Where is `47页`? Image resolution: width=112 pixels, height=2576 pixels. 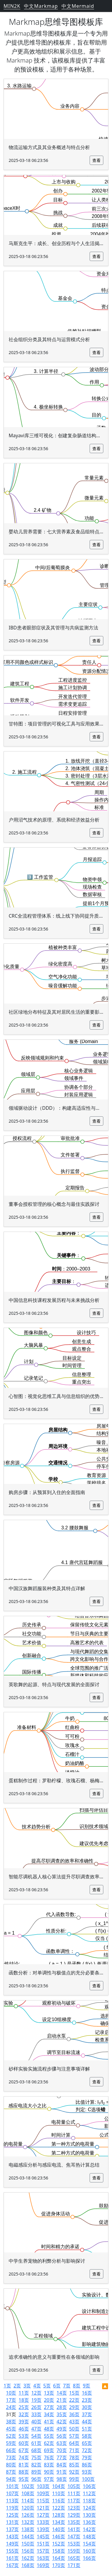
47页 is located at coordinates (36, 2428).